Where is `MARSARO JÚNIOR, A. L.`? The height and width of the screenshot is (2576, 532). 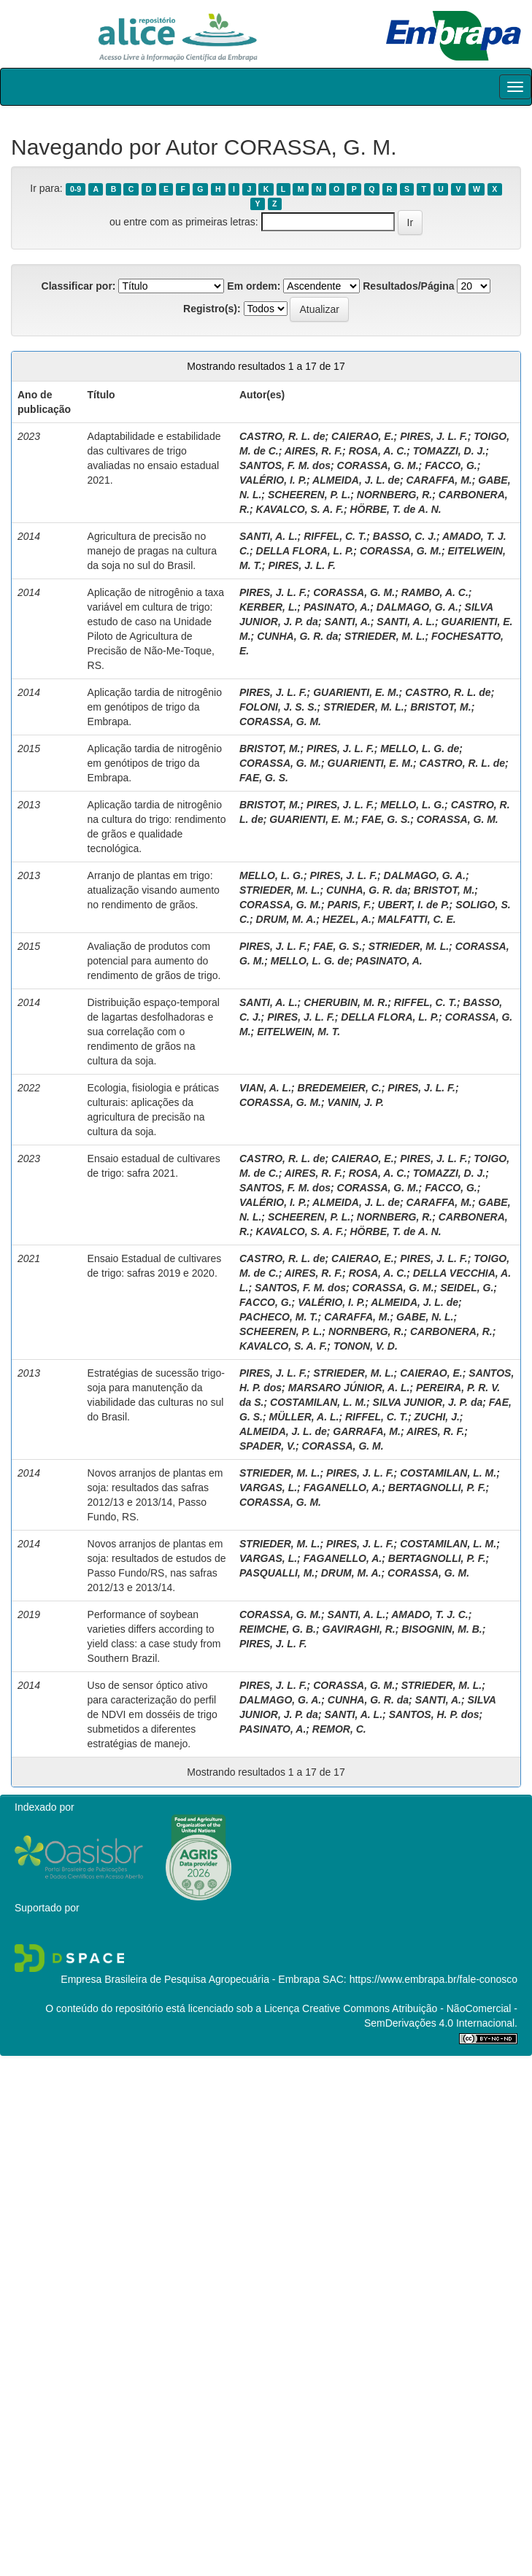
MARSARO JÚNIOR, A. L. is located at coordinates (349, 1387).